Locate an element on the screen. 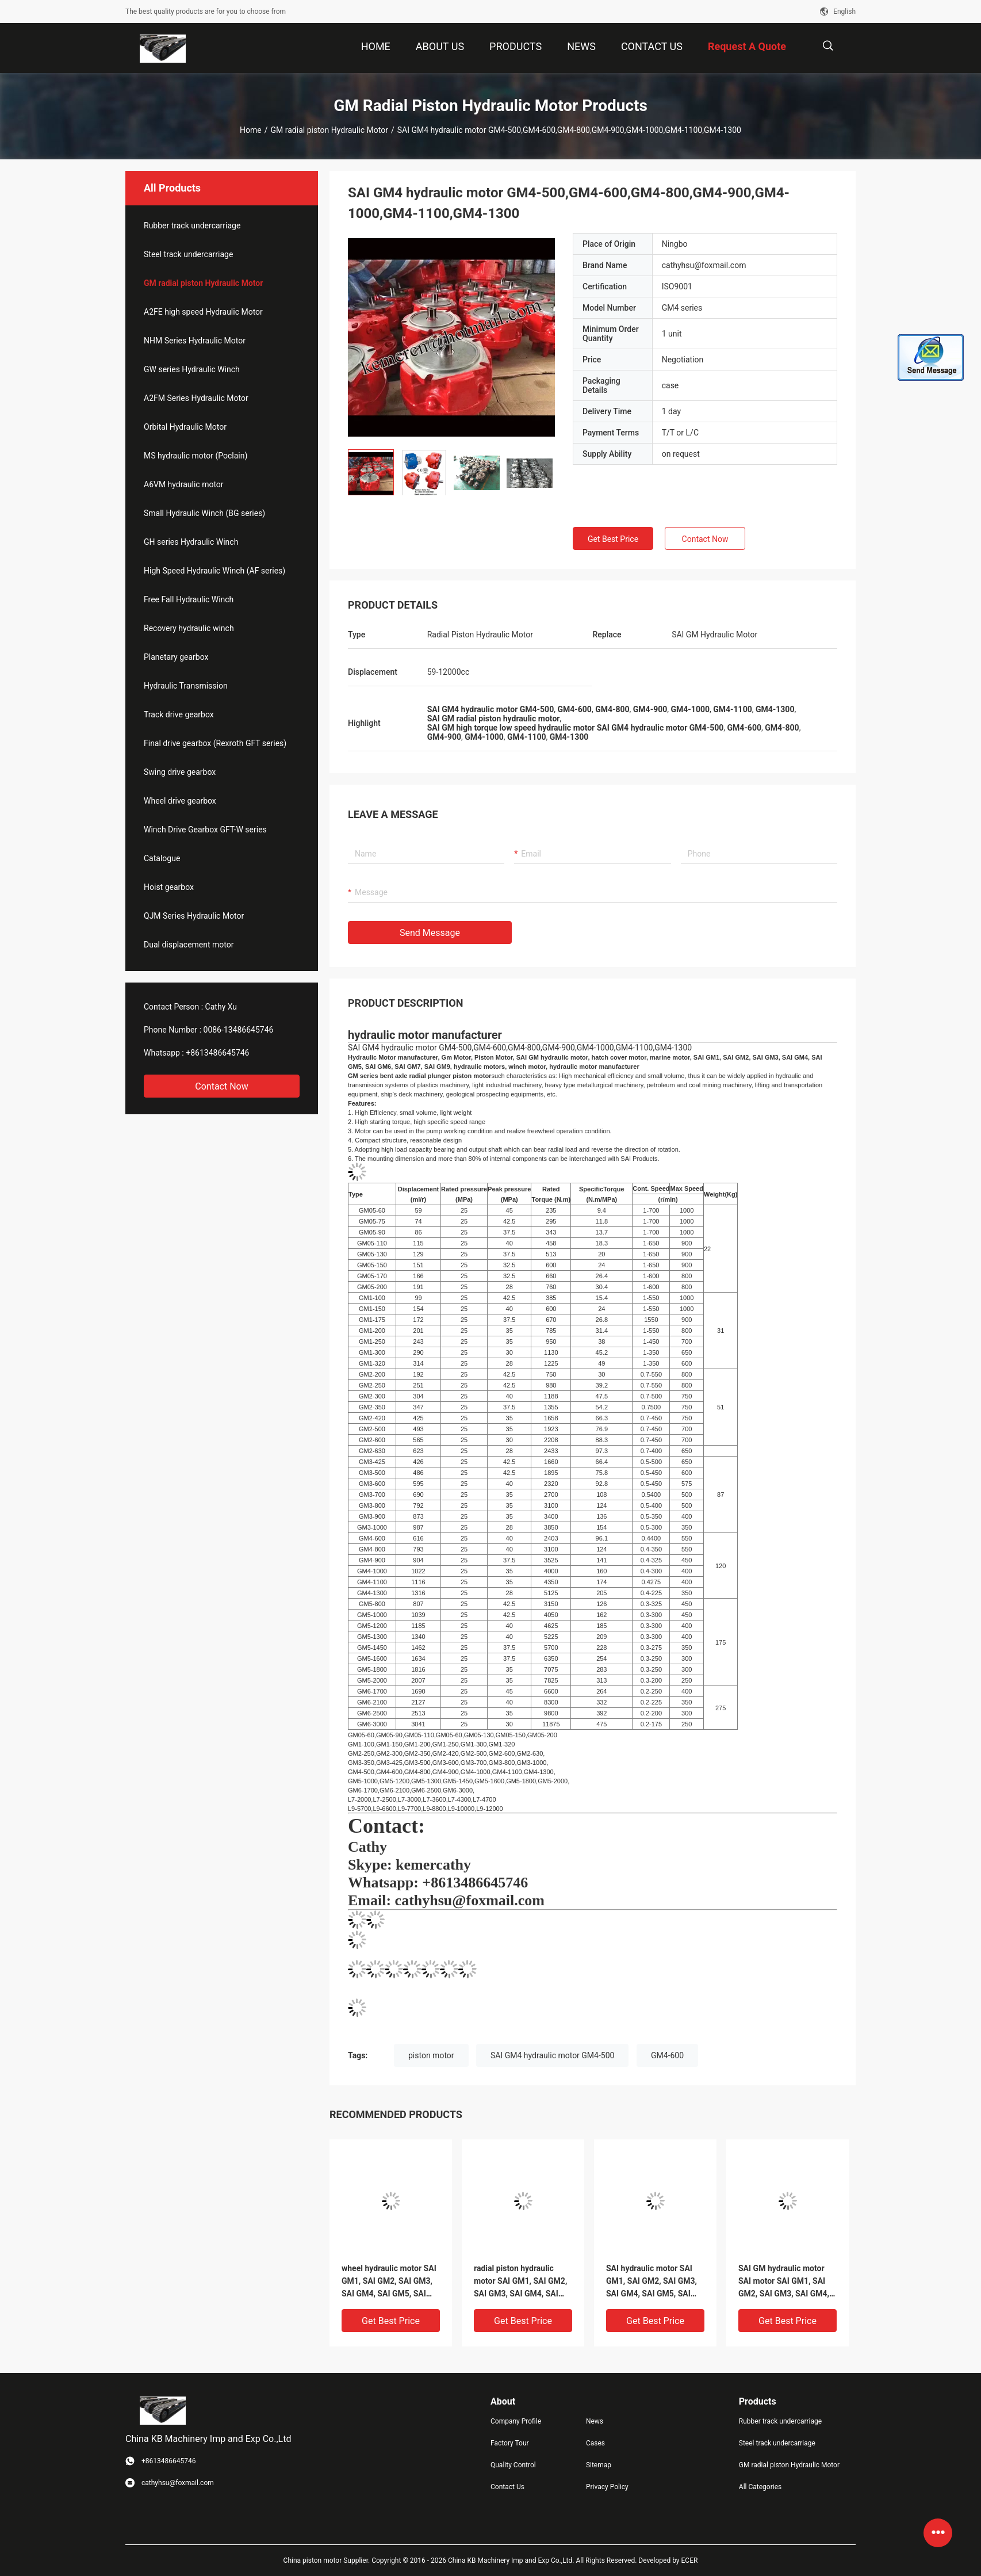 Image resolution: width=981 pixels, height=2576 pixels. GM radial piston Hydraulic Motor is located at coordinates (329, 130).